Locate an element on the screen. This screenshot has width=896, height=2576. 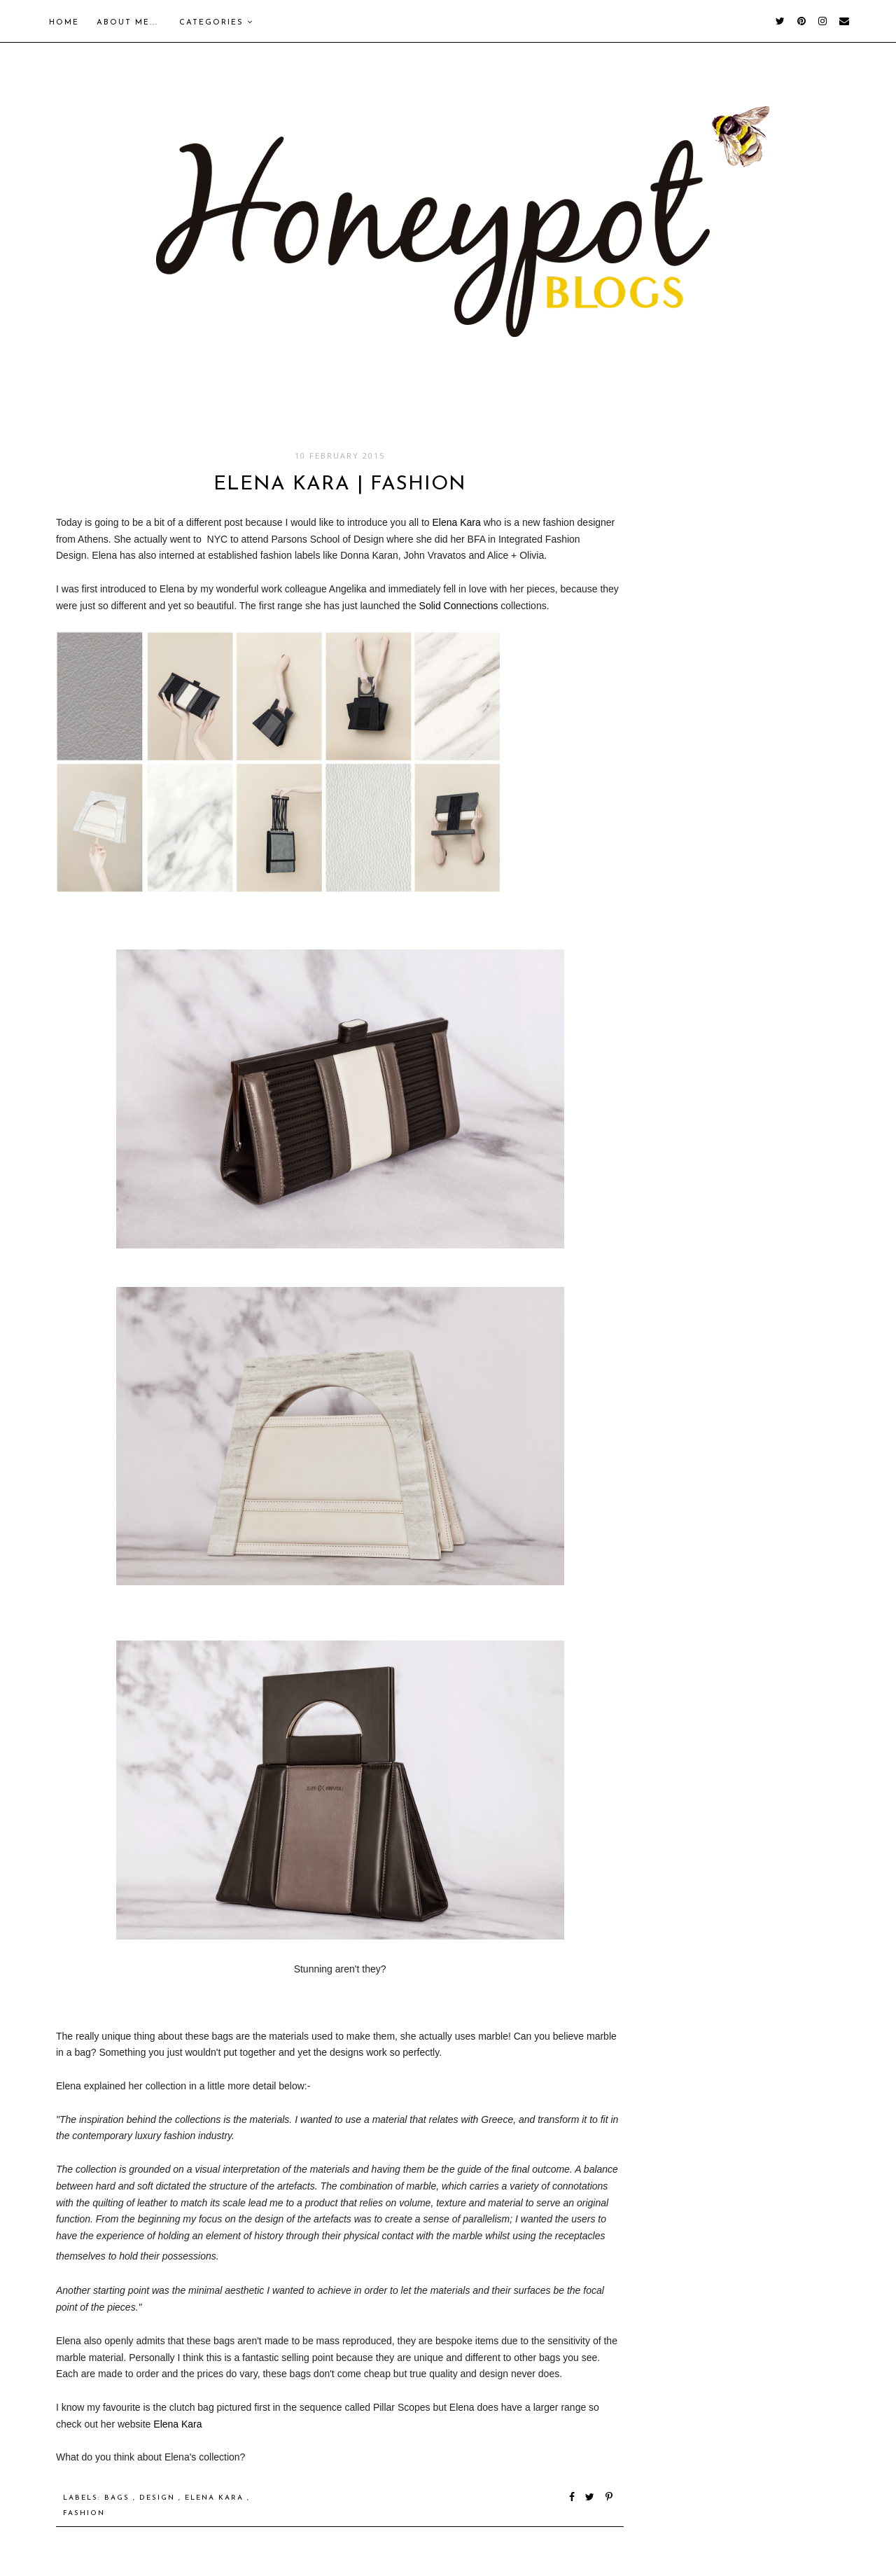
Fashion is located at coordinates (84, 2513).